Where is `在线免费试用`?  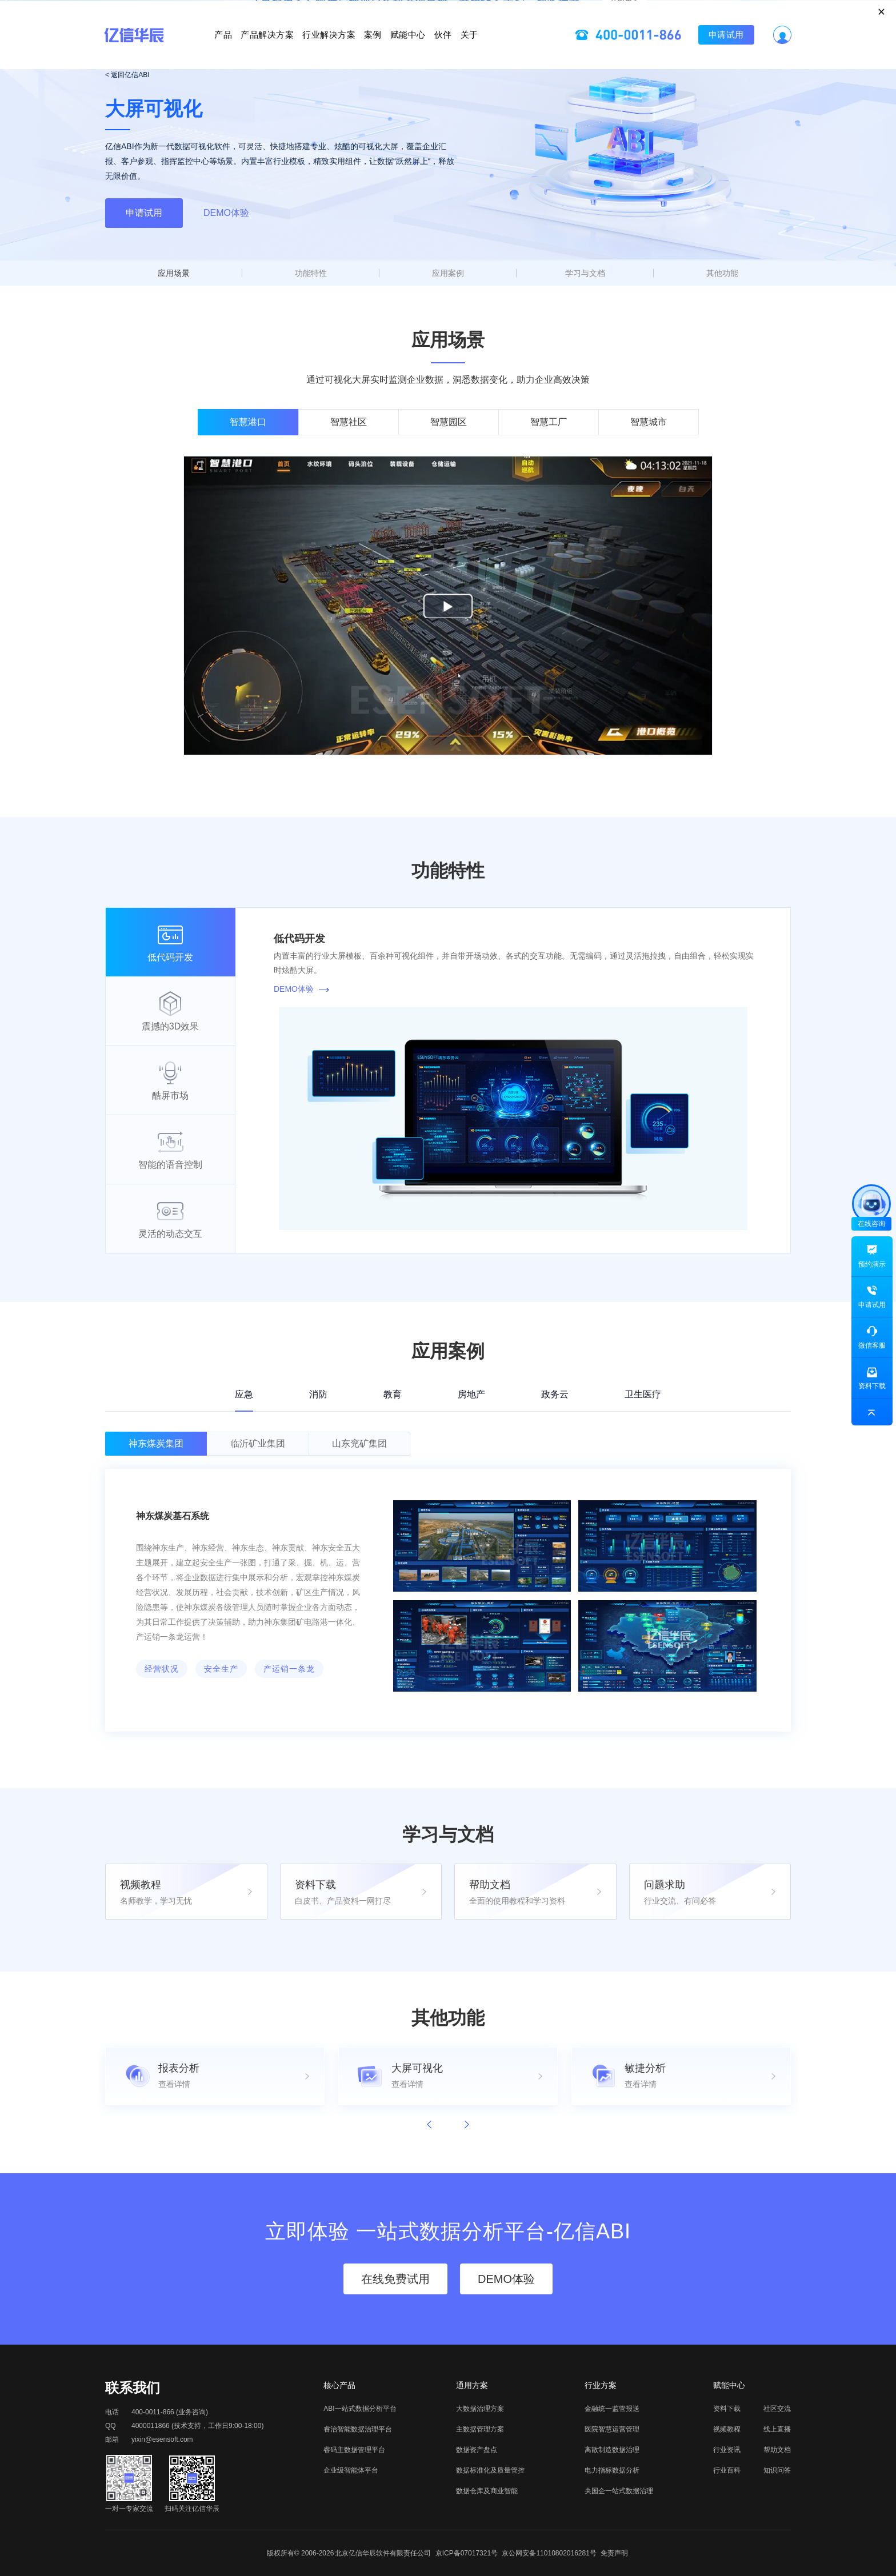
在线免费试用 is located at coordinates (395, 2279).